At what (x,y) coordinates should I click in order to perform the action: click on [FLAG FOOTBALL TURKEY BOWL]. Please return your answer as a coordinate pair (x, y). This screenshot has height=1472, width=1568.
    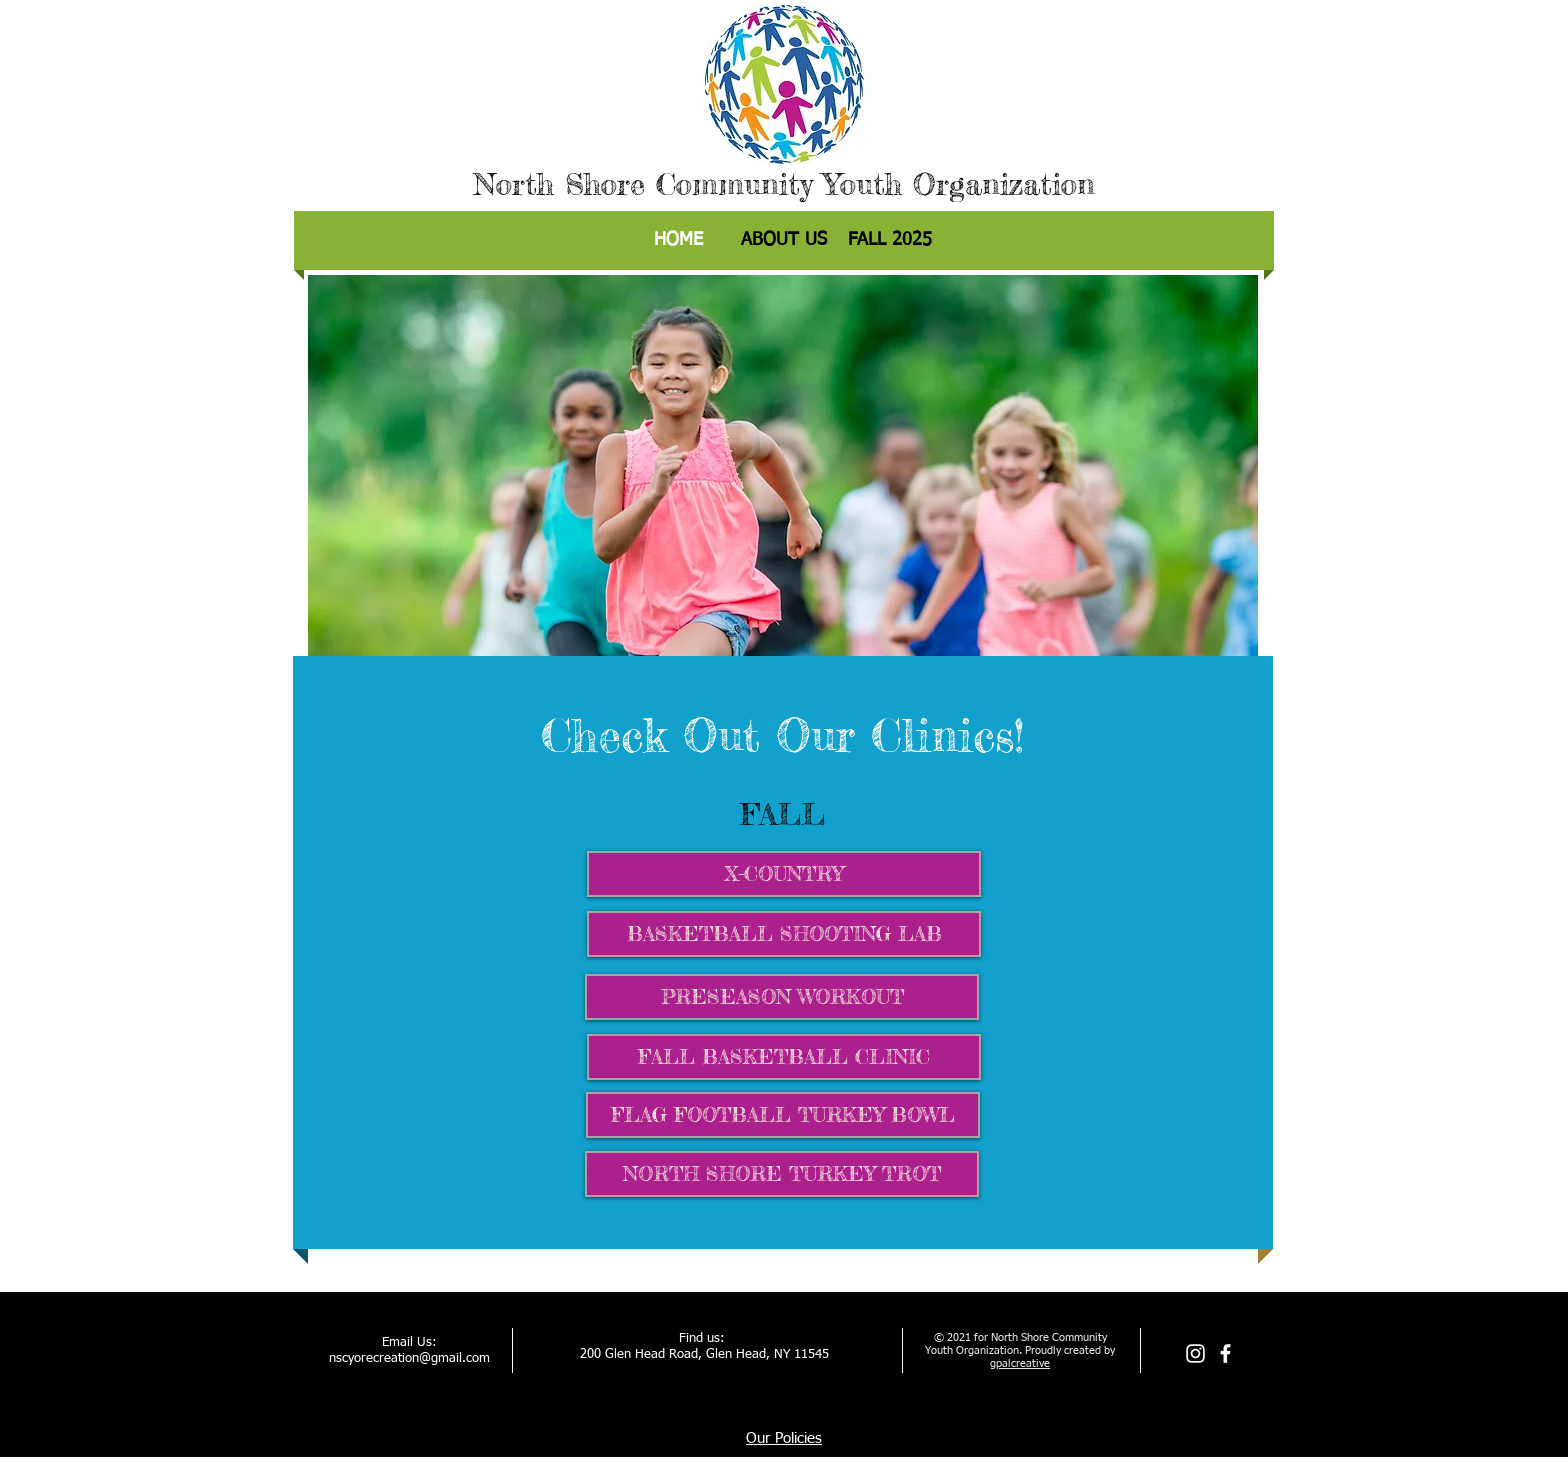
    Looking at the image, I should click on (783, 1115).